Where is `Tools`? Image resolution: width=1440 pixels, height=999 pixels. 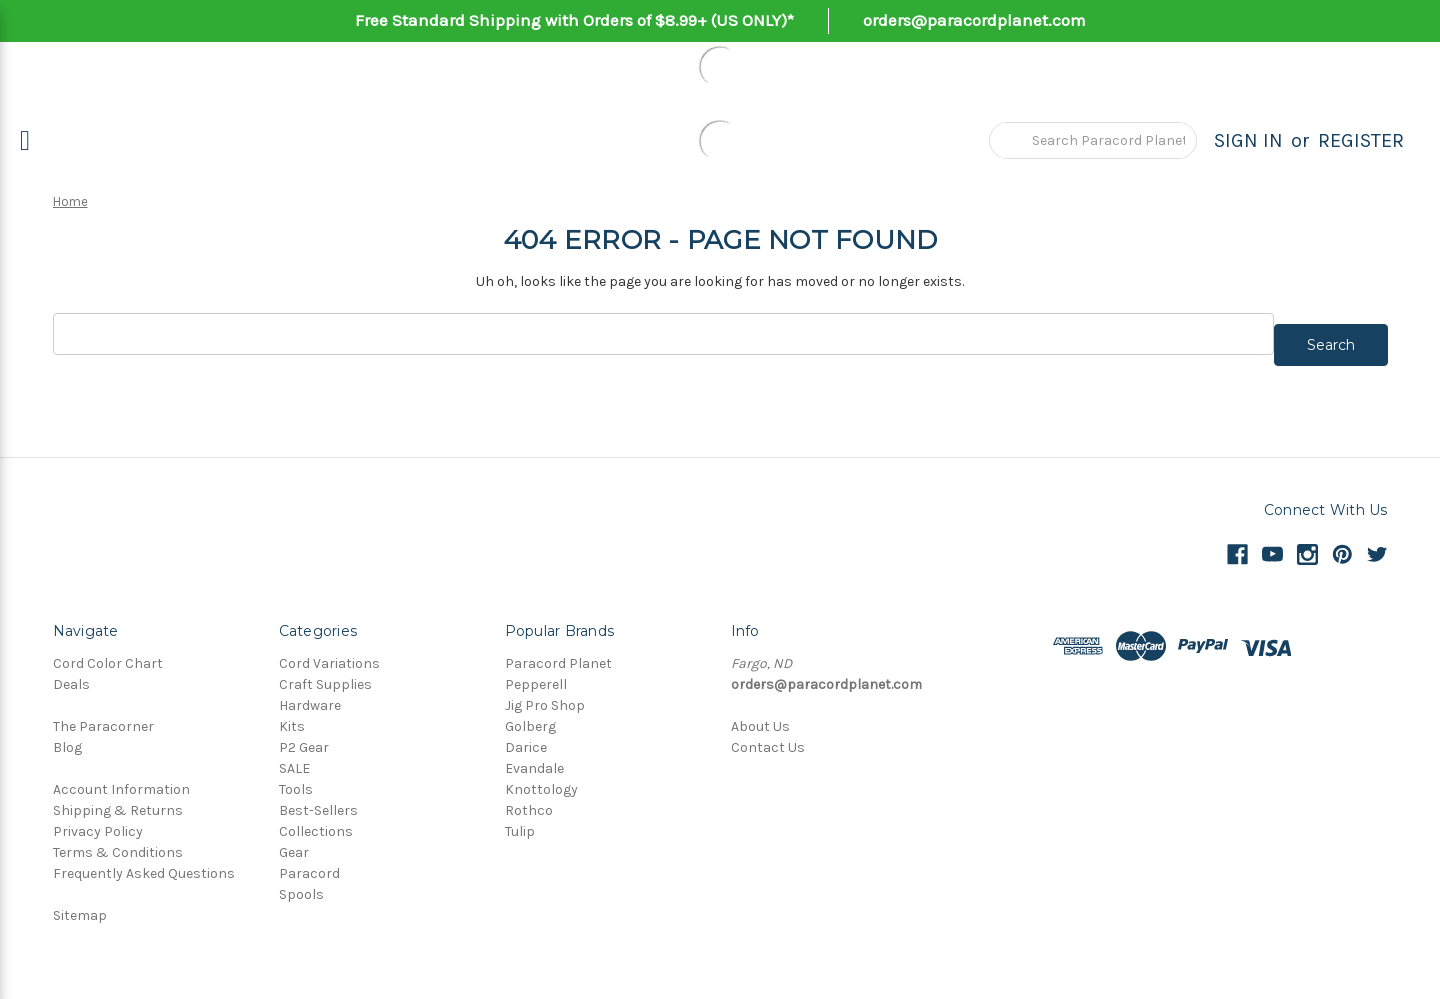 Tools is located at coordinates (296, 778).